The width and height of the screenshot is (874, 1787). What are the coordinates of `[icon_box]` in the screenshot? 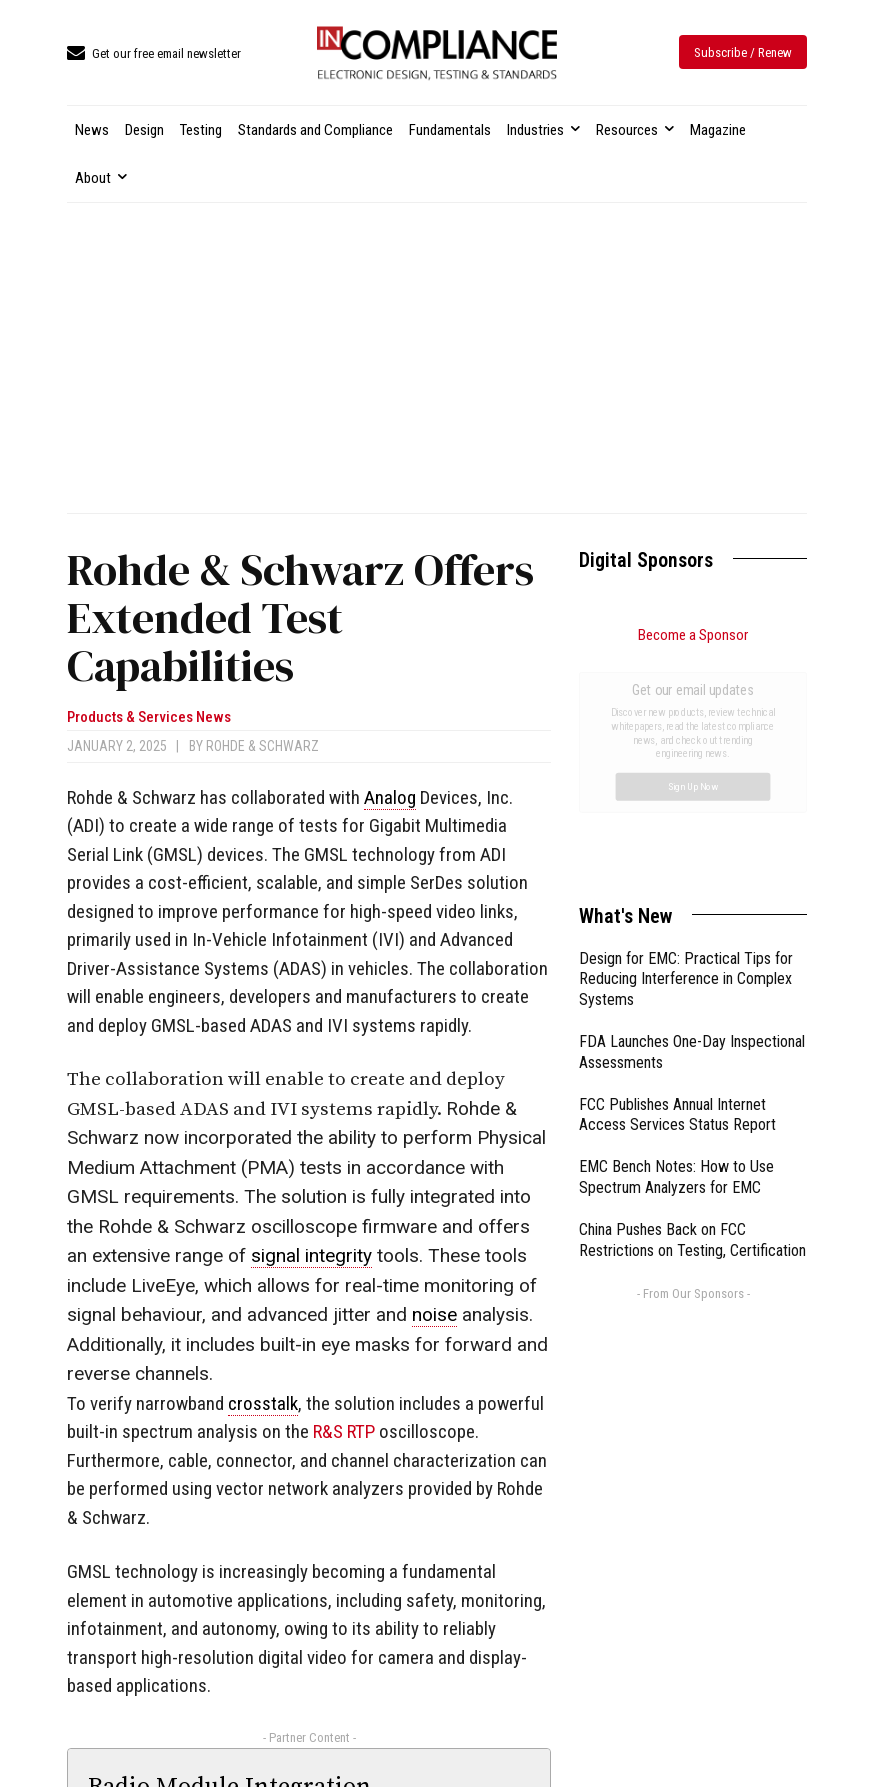 It's located at (154, 54).